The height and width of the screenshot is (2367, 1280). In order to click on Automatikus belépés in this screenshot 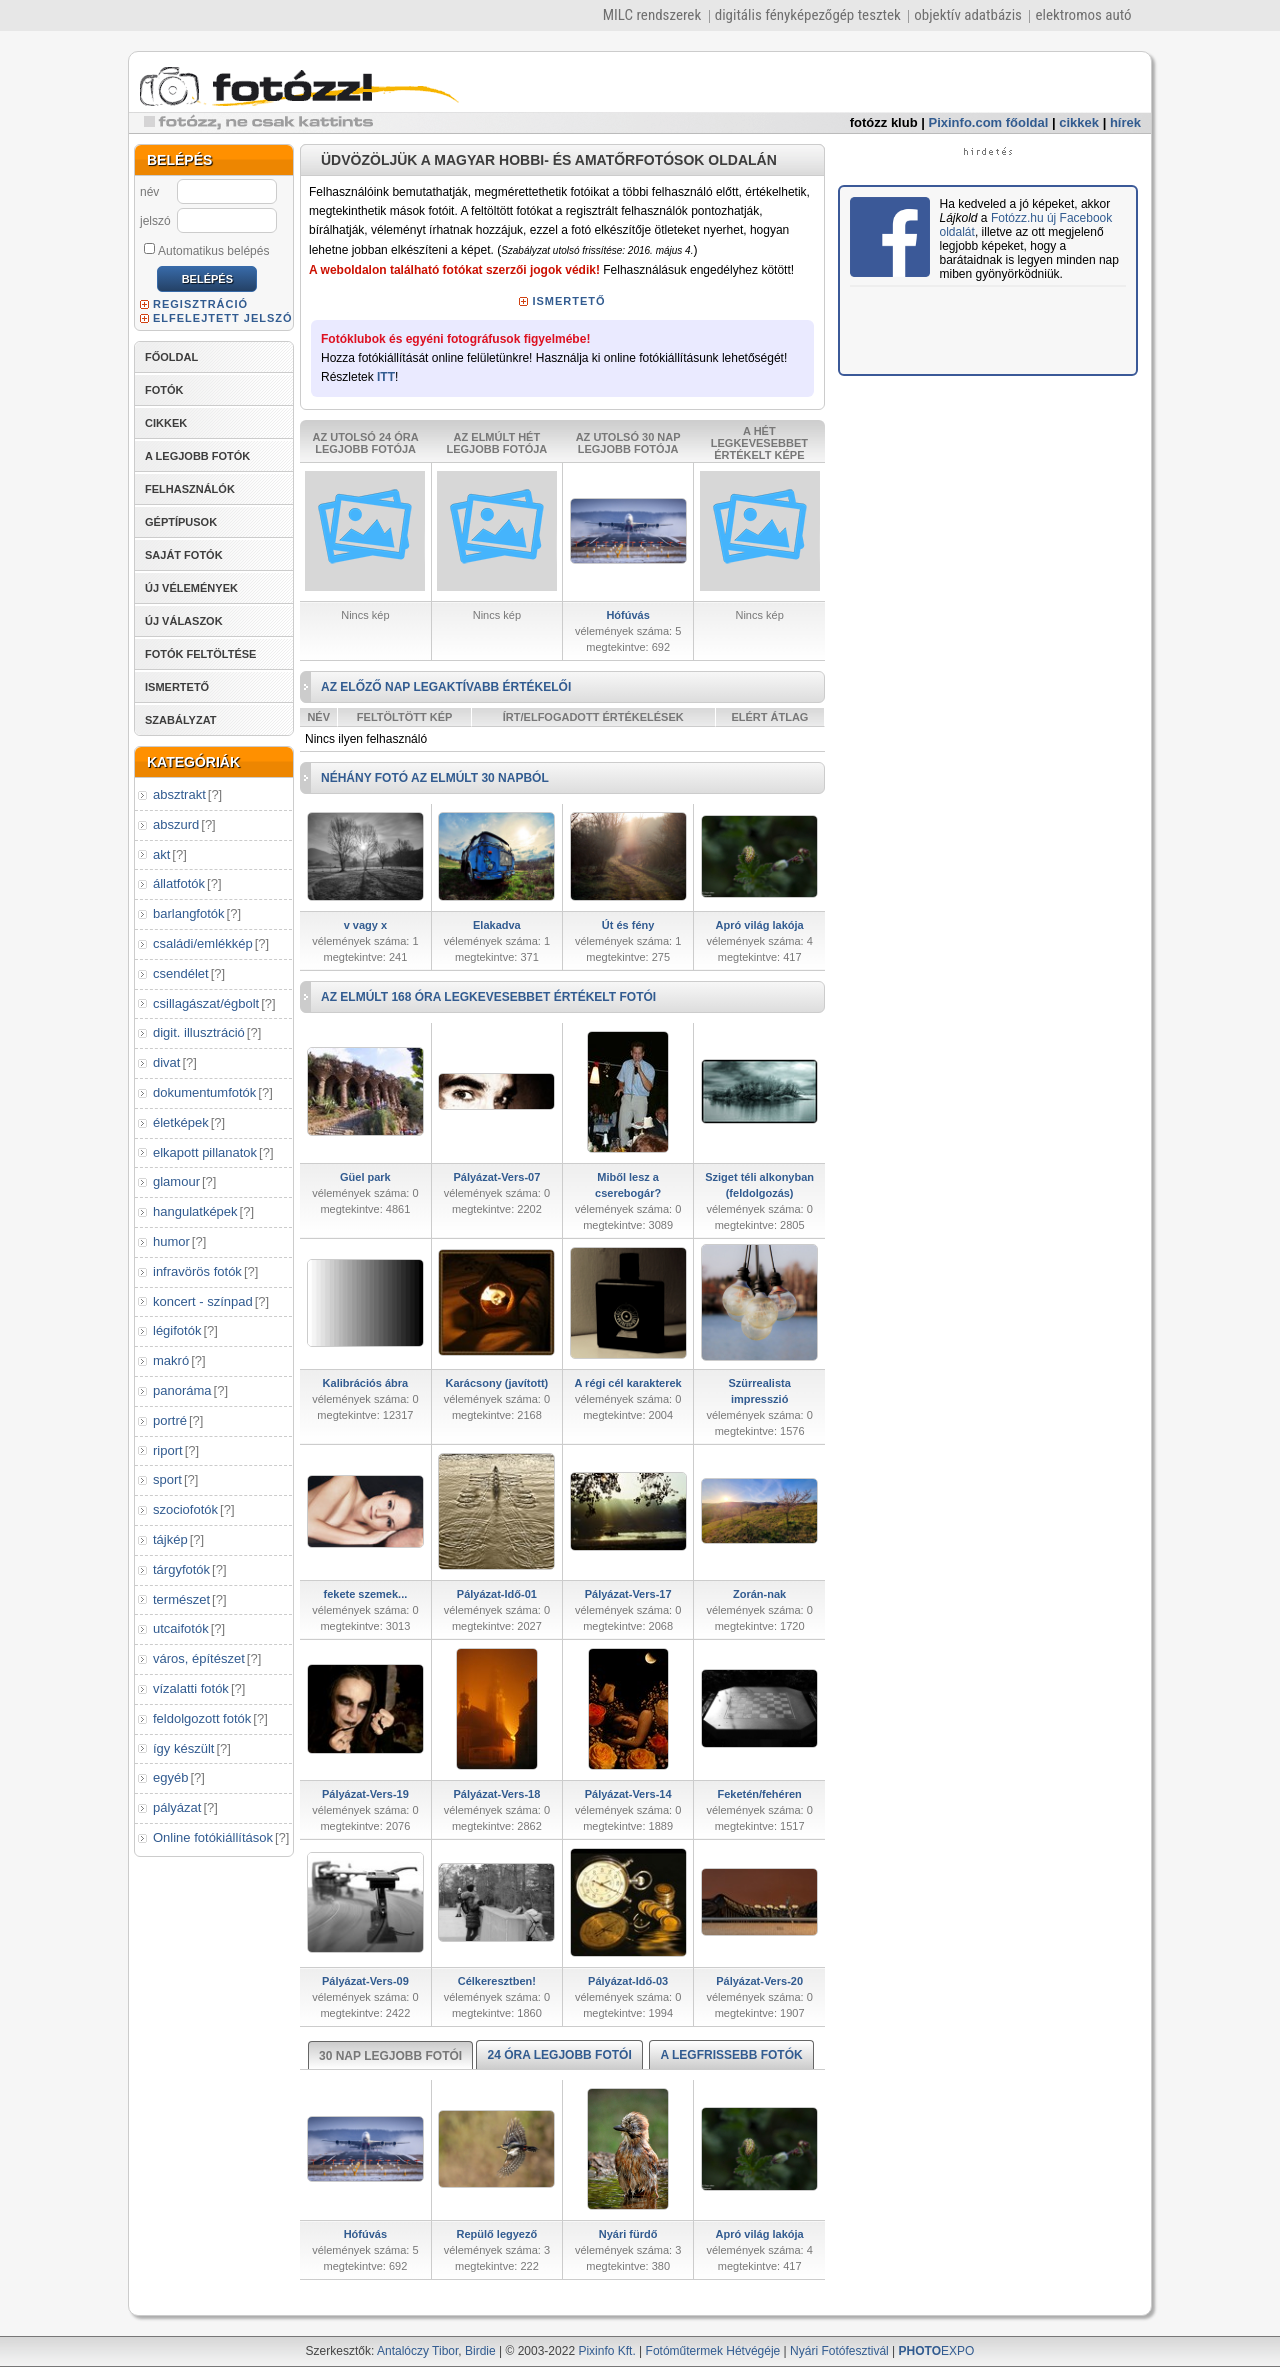, I will do `click(206, 250)`.